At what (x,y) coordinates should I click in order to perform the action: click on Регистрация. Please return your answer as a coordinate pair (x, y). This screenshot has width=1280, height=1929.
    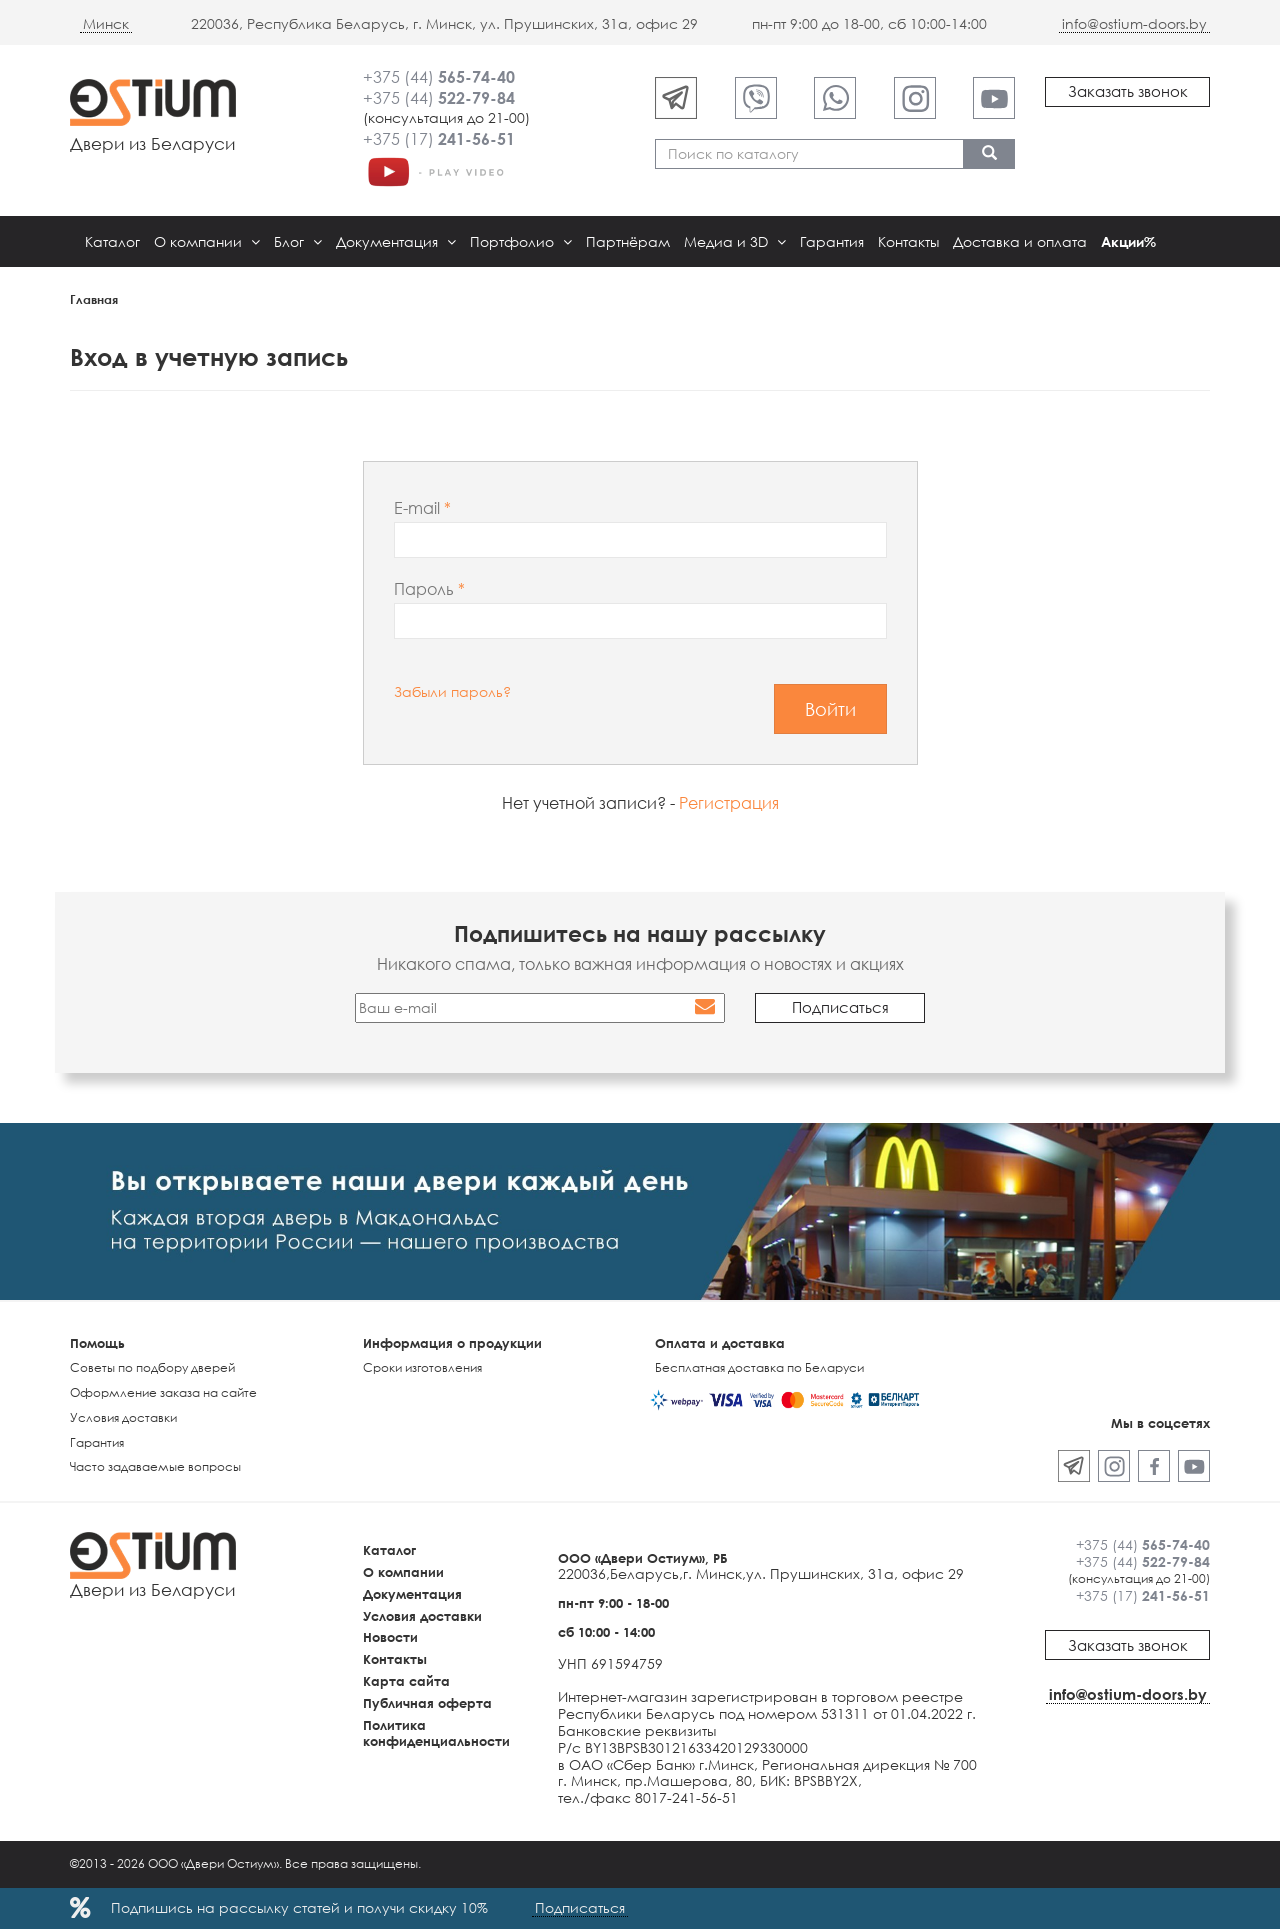
    Looking at the image, I should click on (729, 803).